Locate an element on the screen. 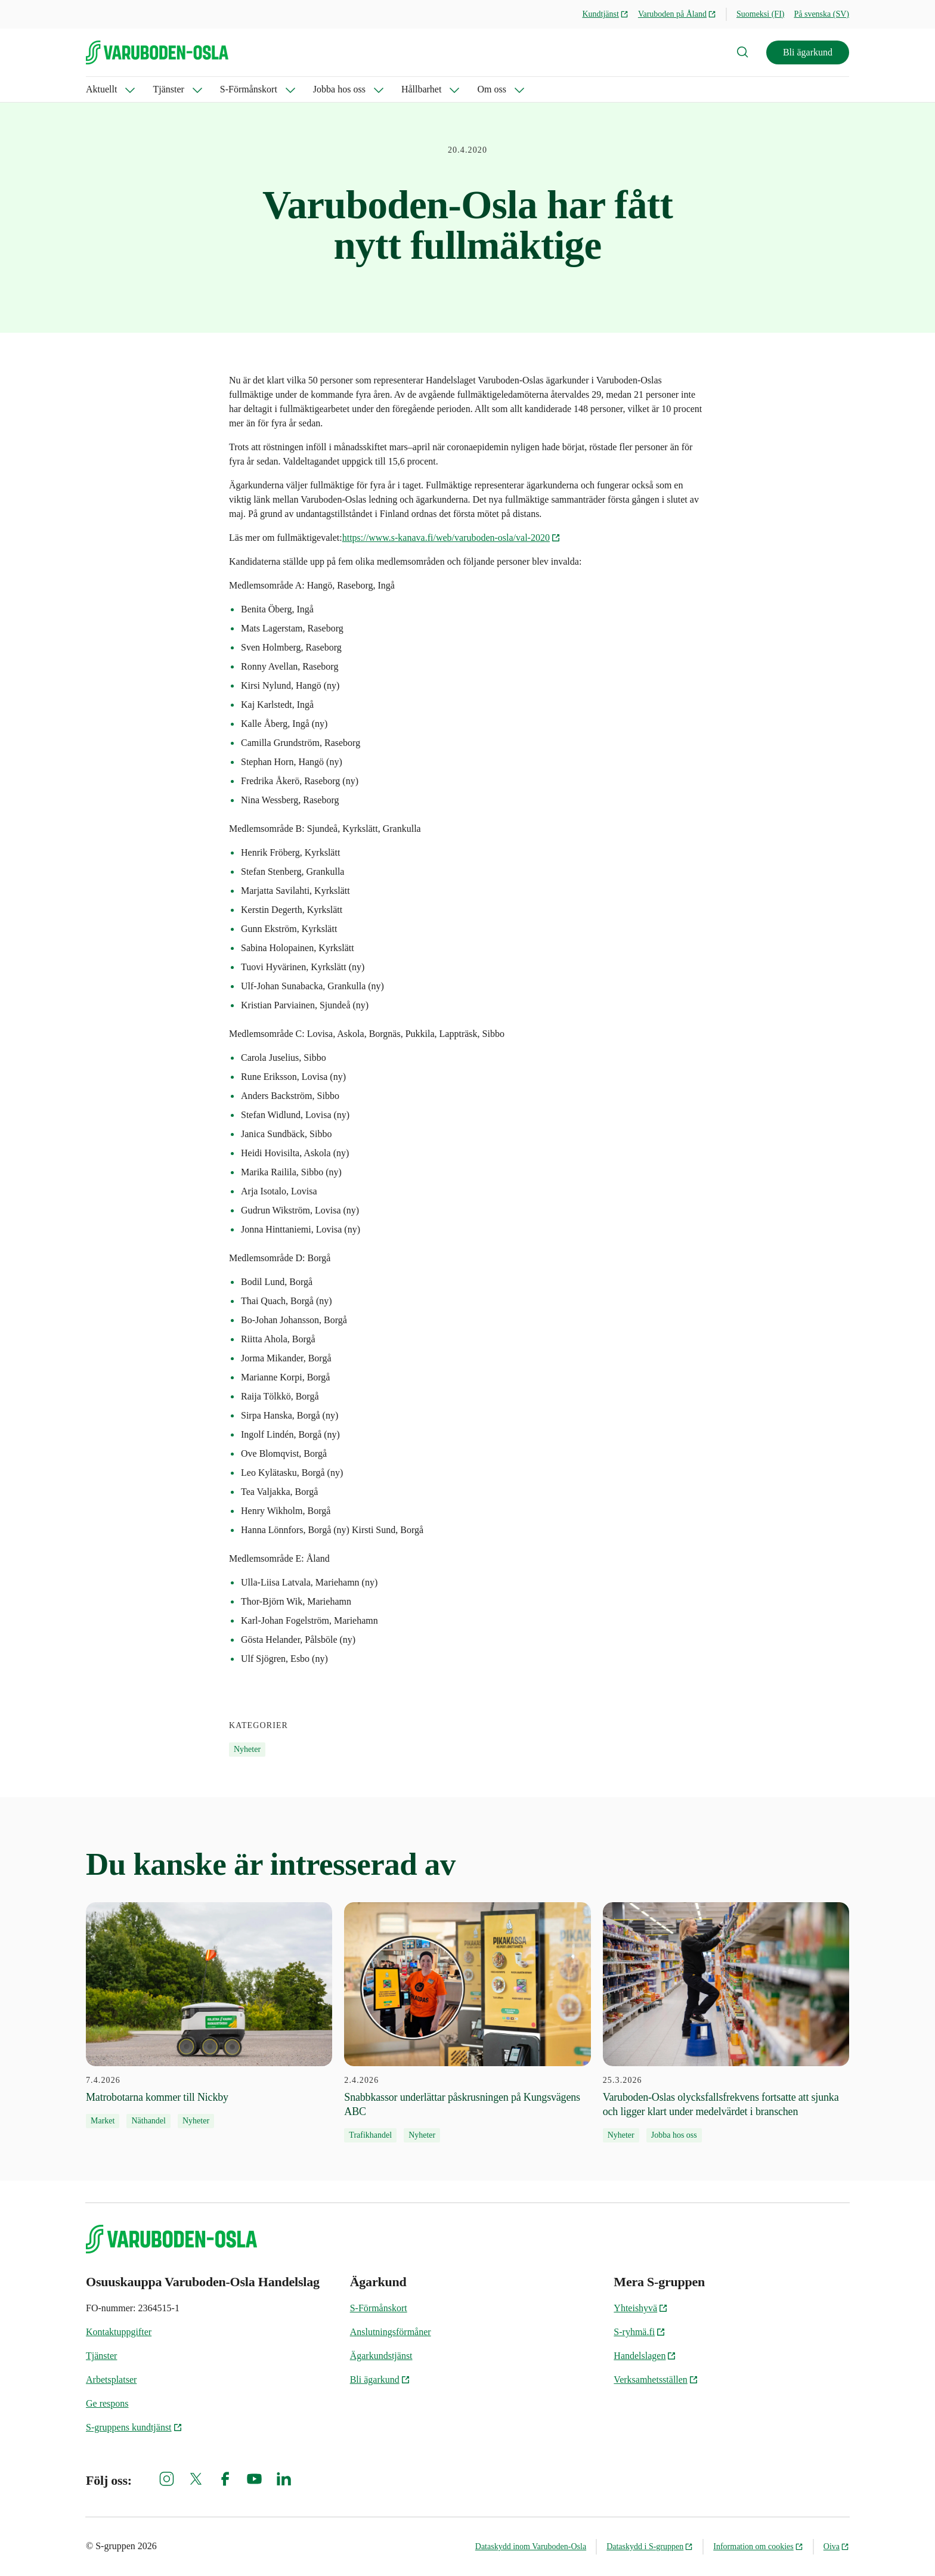 Image resolution: width=935 pixels, height=2576 pixels. Suomeksi (FI) is located at coordinates (760, 14).